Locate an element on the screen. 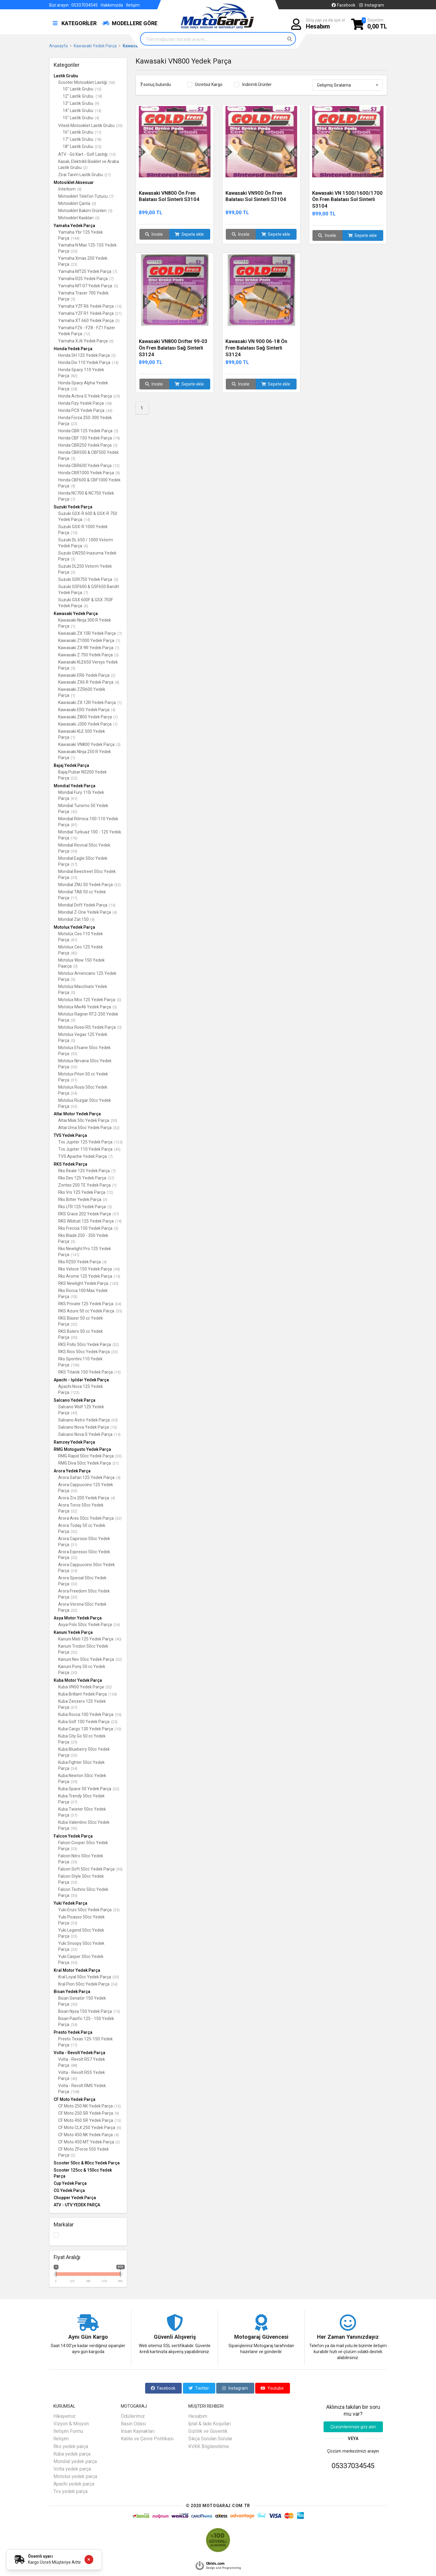 This screenshot has height=2576, width=436. (16) is located at coordinates (118, 306).